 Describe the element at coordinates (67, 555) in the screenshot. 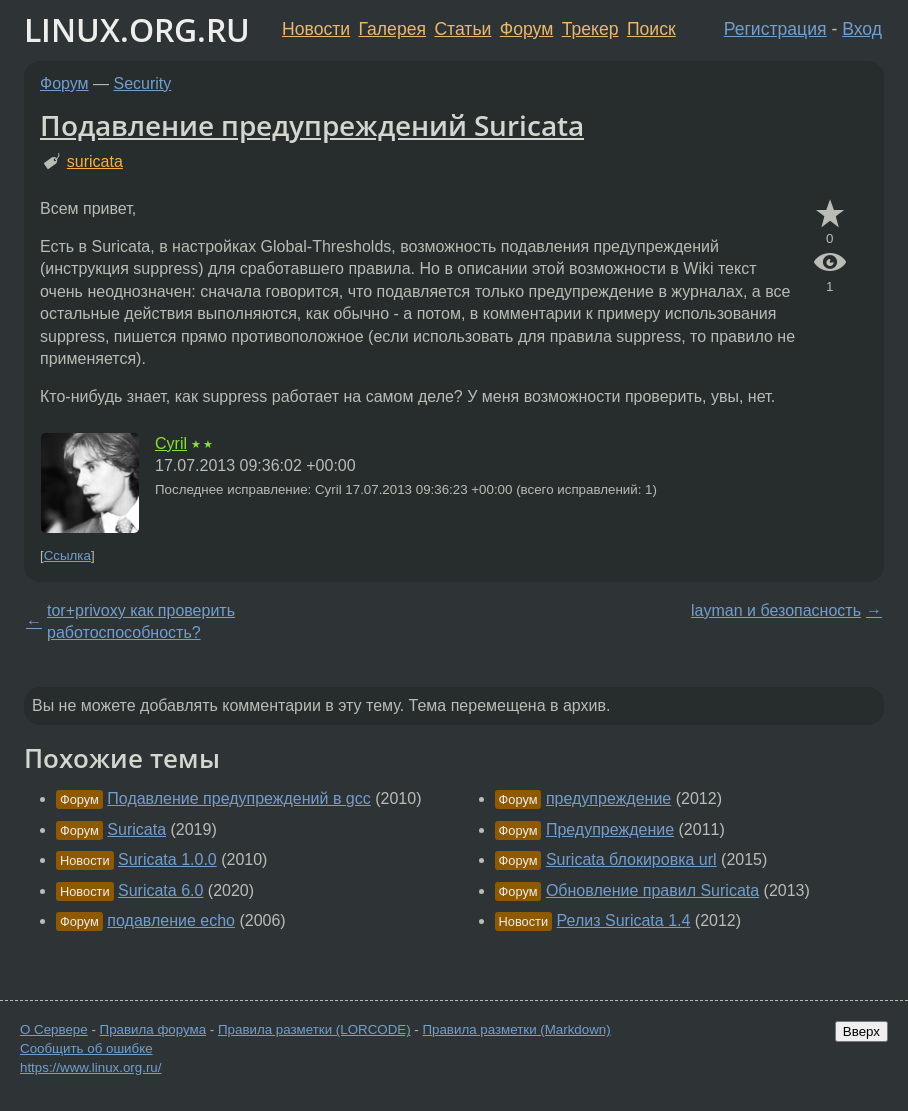

I see `Ссылка` at that location.